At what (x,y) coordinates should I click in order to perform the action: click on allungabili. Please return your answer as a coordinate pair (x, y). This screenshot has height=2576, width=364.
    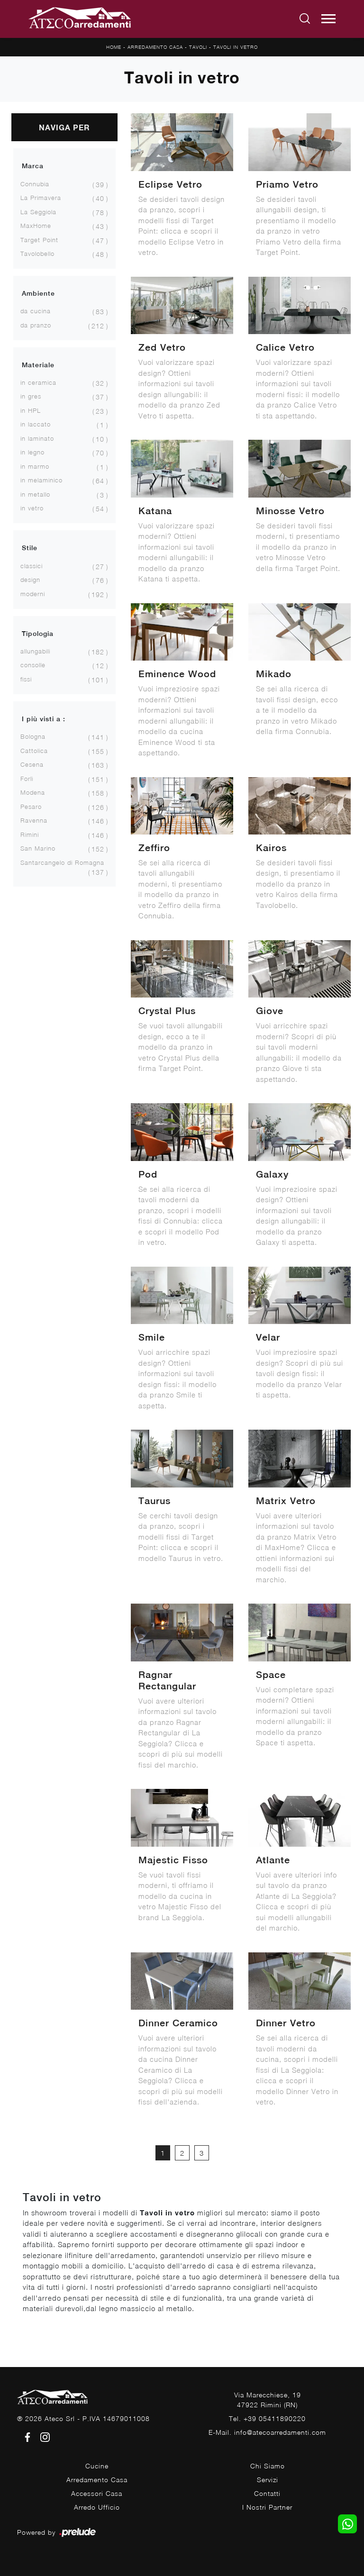
    Looking at the image, I should click on (35, 651).